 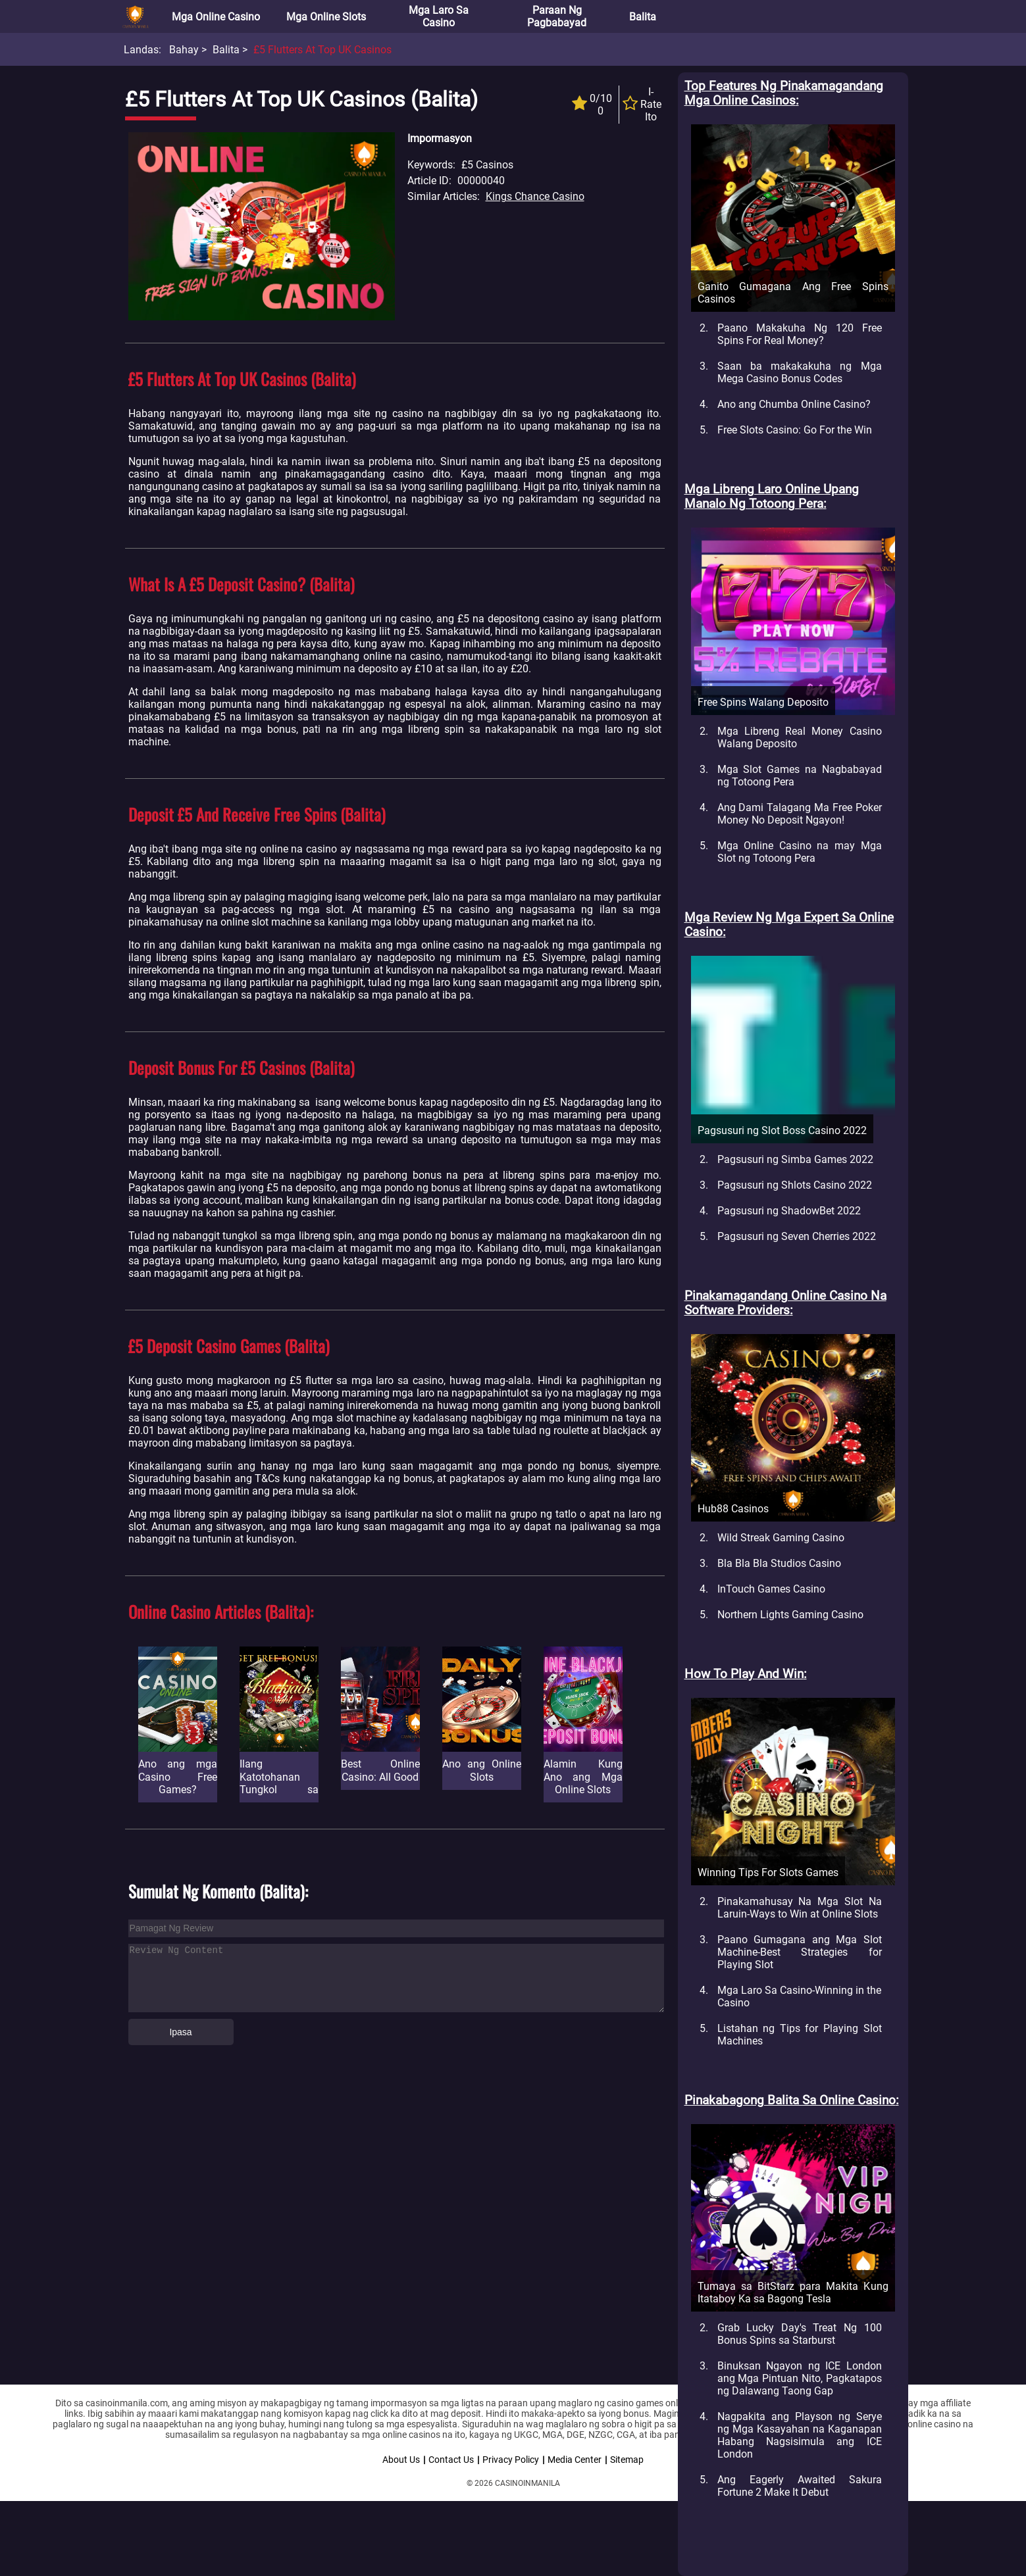 What do you see at coordinates (642, 17) in the screenshot?
I see `Balita` at bounding box center [642, 17].